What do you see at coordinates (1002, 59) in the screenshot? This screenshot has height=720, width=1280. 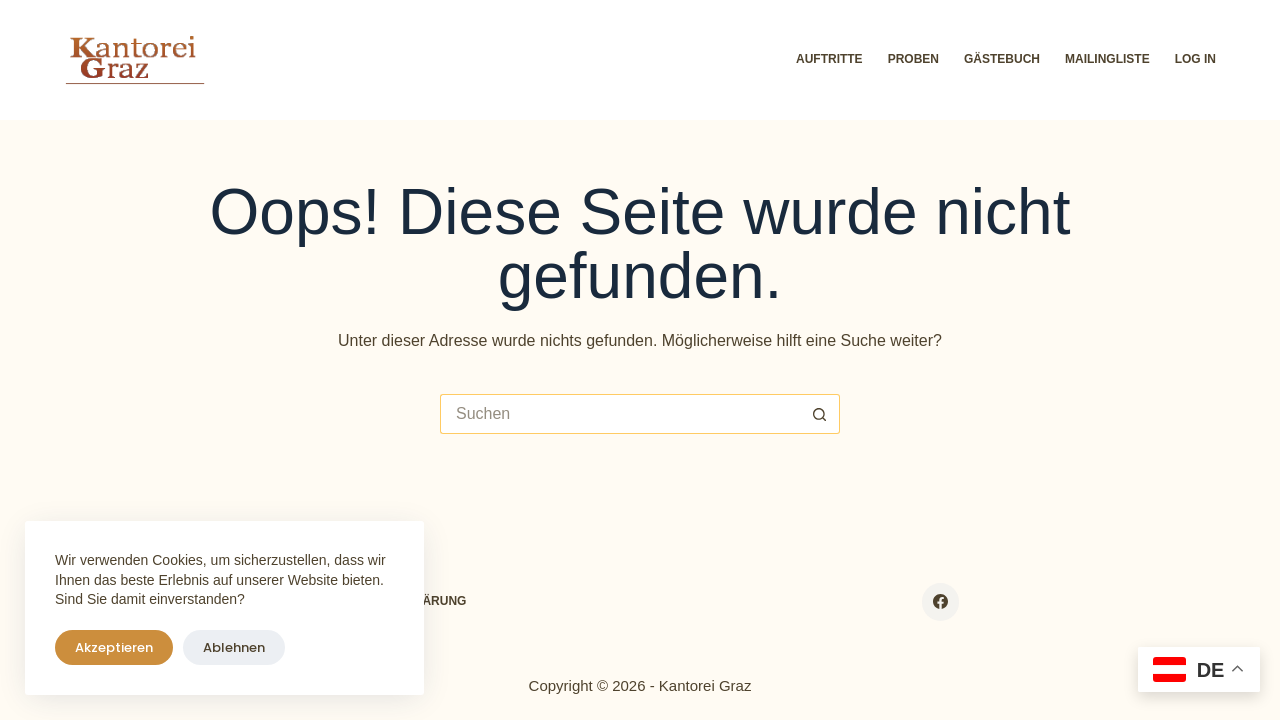 I see `Gästebuch` at bounding box center [1002, 59].